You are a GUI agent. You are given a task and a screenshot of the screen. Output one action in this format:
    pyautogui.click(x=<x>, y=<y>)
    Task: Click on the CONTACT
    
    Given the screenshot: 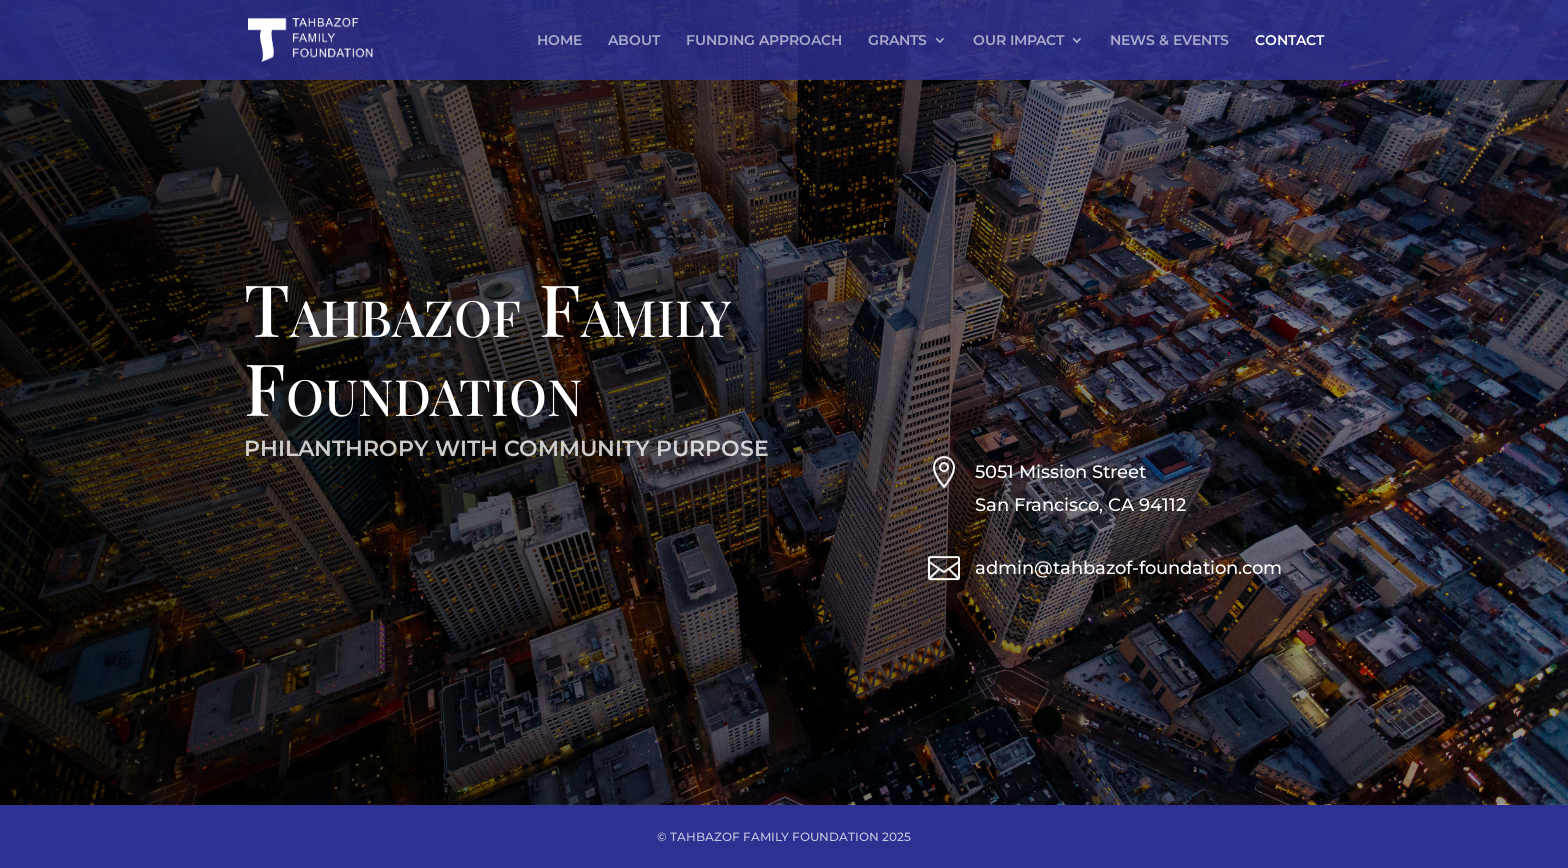 What is the action you would take?
    pyautogui.click(x=1289, y=41)
    